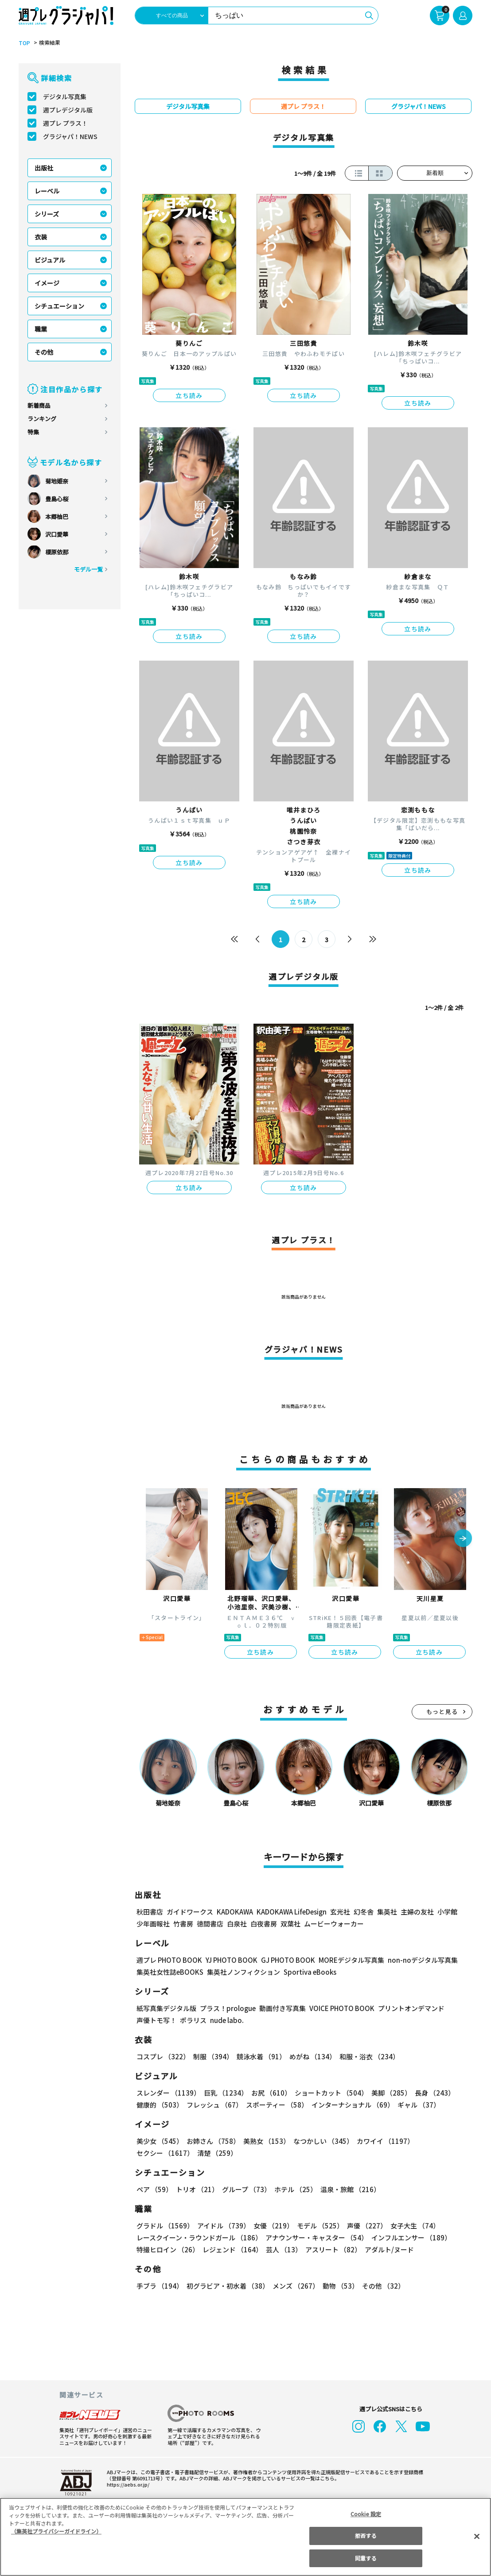  What do you see at coordinates (271, 2225) in the screenshot?
I see `女優` at bounding box center [271, 2225].